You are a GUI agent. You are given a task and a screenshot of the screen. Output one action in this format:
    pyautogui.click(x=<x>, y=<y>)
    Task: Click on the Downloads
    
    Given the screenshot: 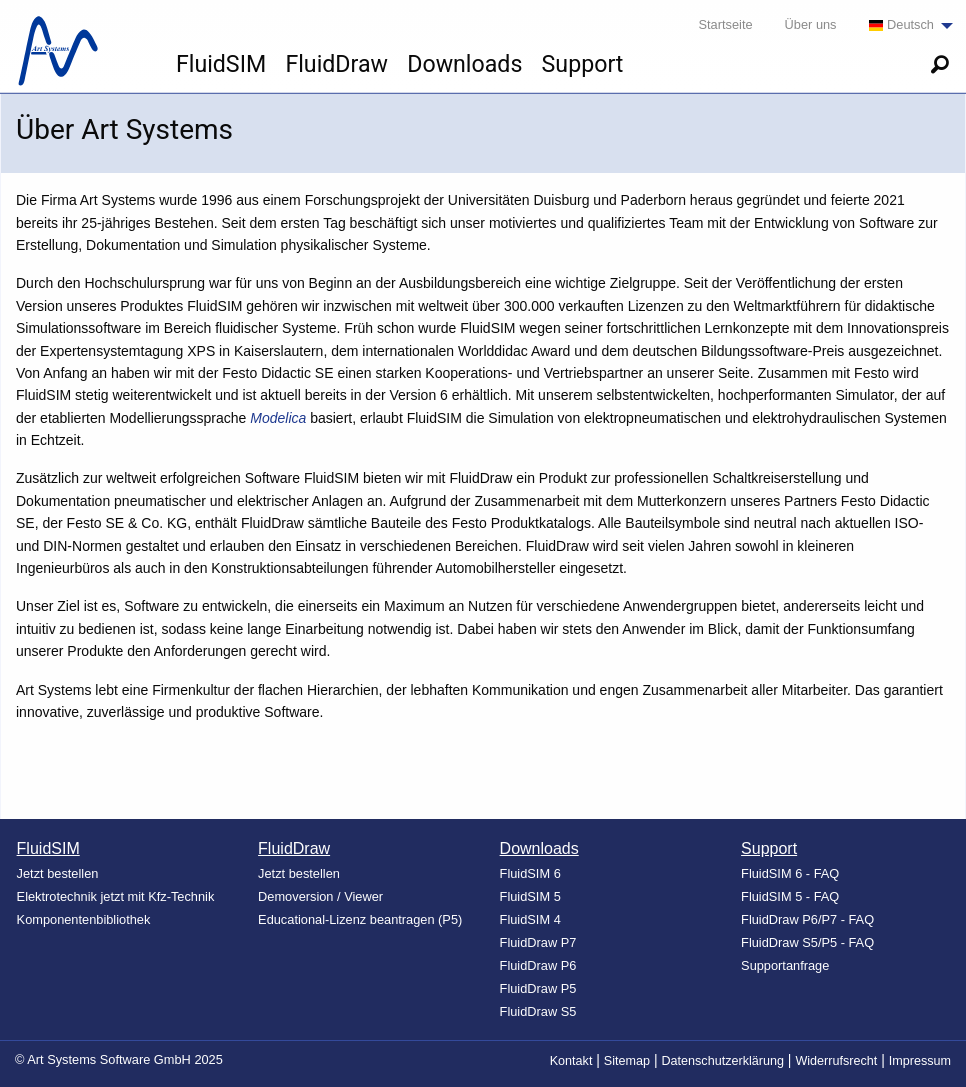 What is the action you would take?
    pyautogui.click(x=464, y=64)
    